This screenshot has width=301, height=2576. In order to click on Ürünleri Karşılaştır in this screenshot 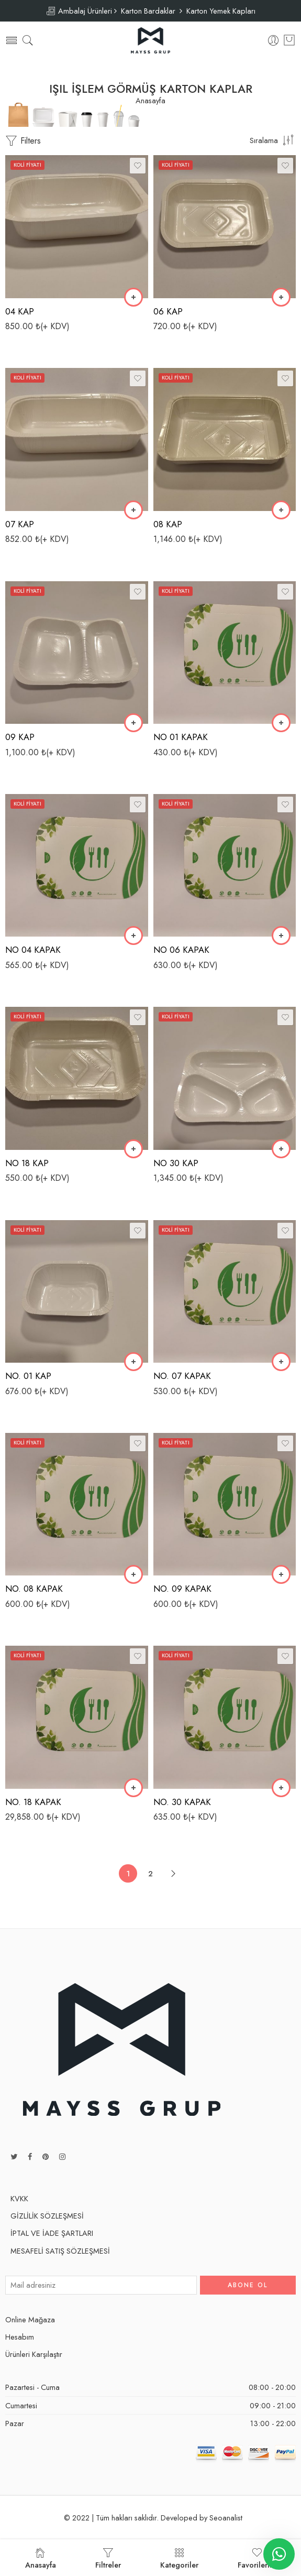, I will do `click(33, 2354)`.